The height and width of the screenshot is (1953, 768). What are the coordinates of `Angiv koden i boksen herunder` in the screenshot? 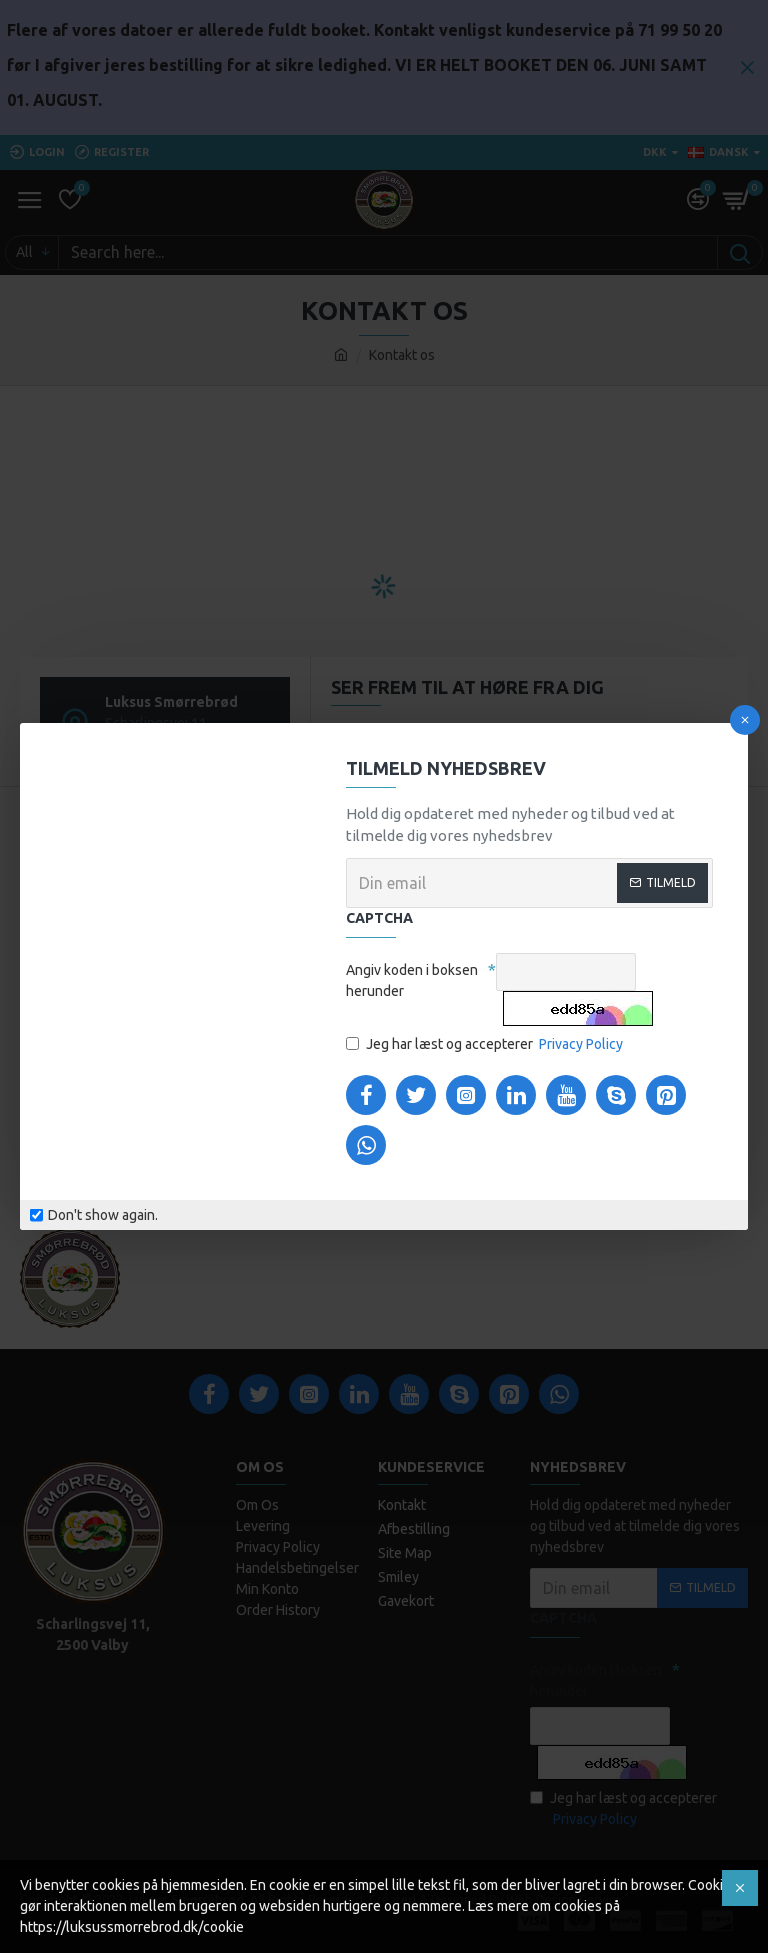 It's located at (412, 980).